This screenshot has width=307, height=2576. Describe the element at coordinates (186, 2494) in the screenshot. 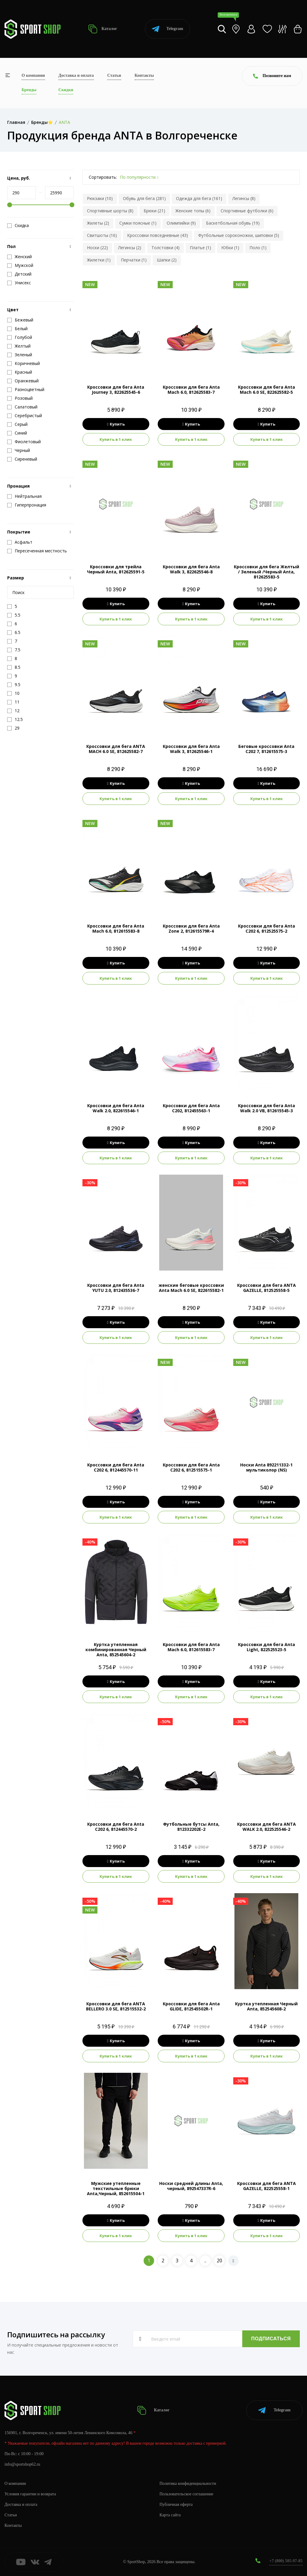

I see `Пользовательское соглашение` at that location.